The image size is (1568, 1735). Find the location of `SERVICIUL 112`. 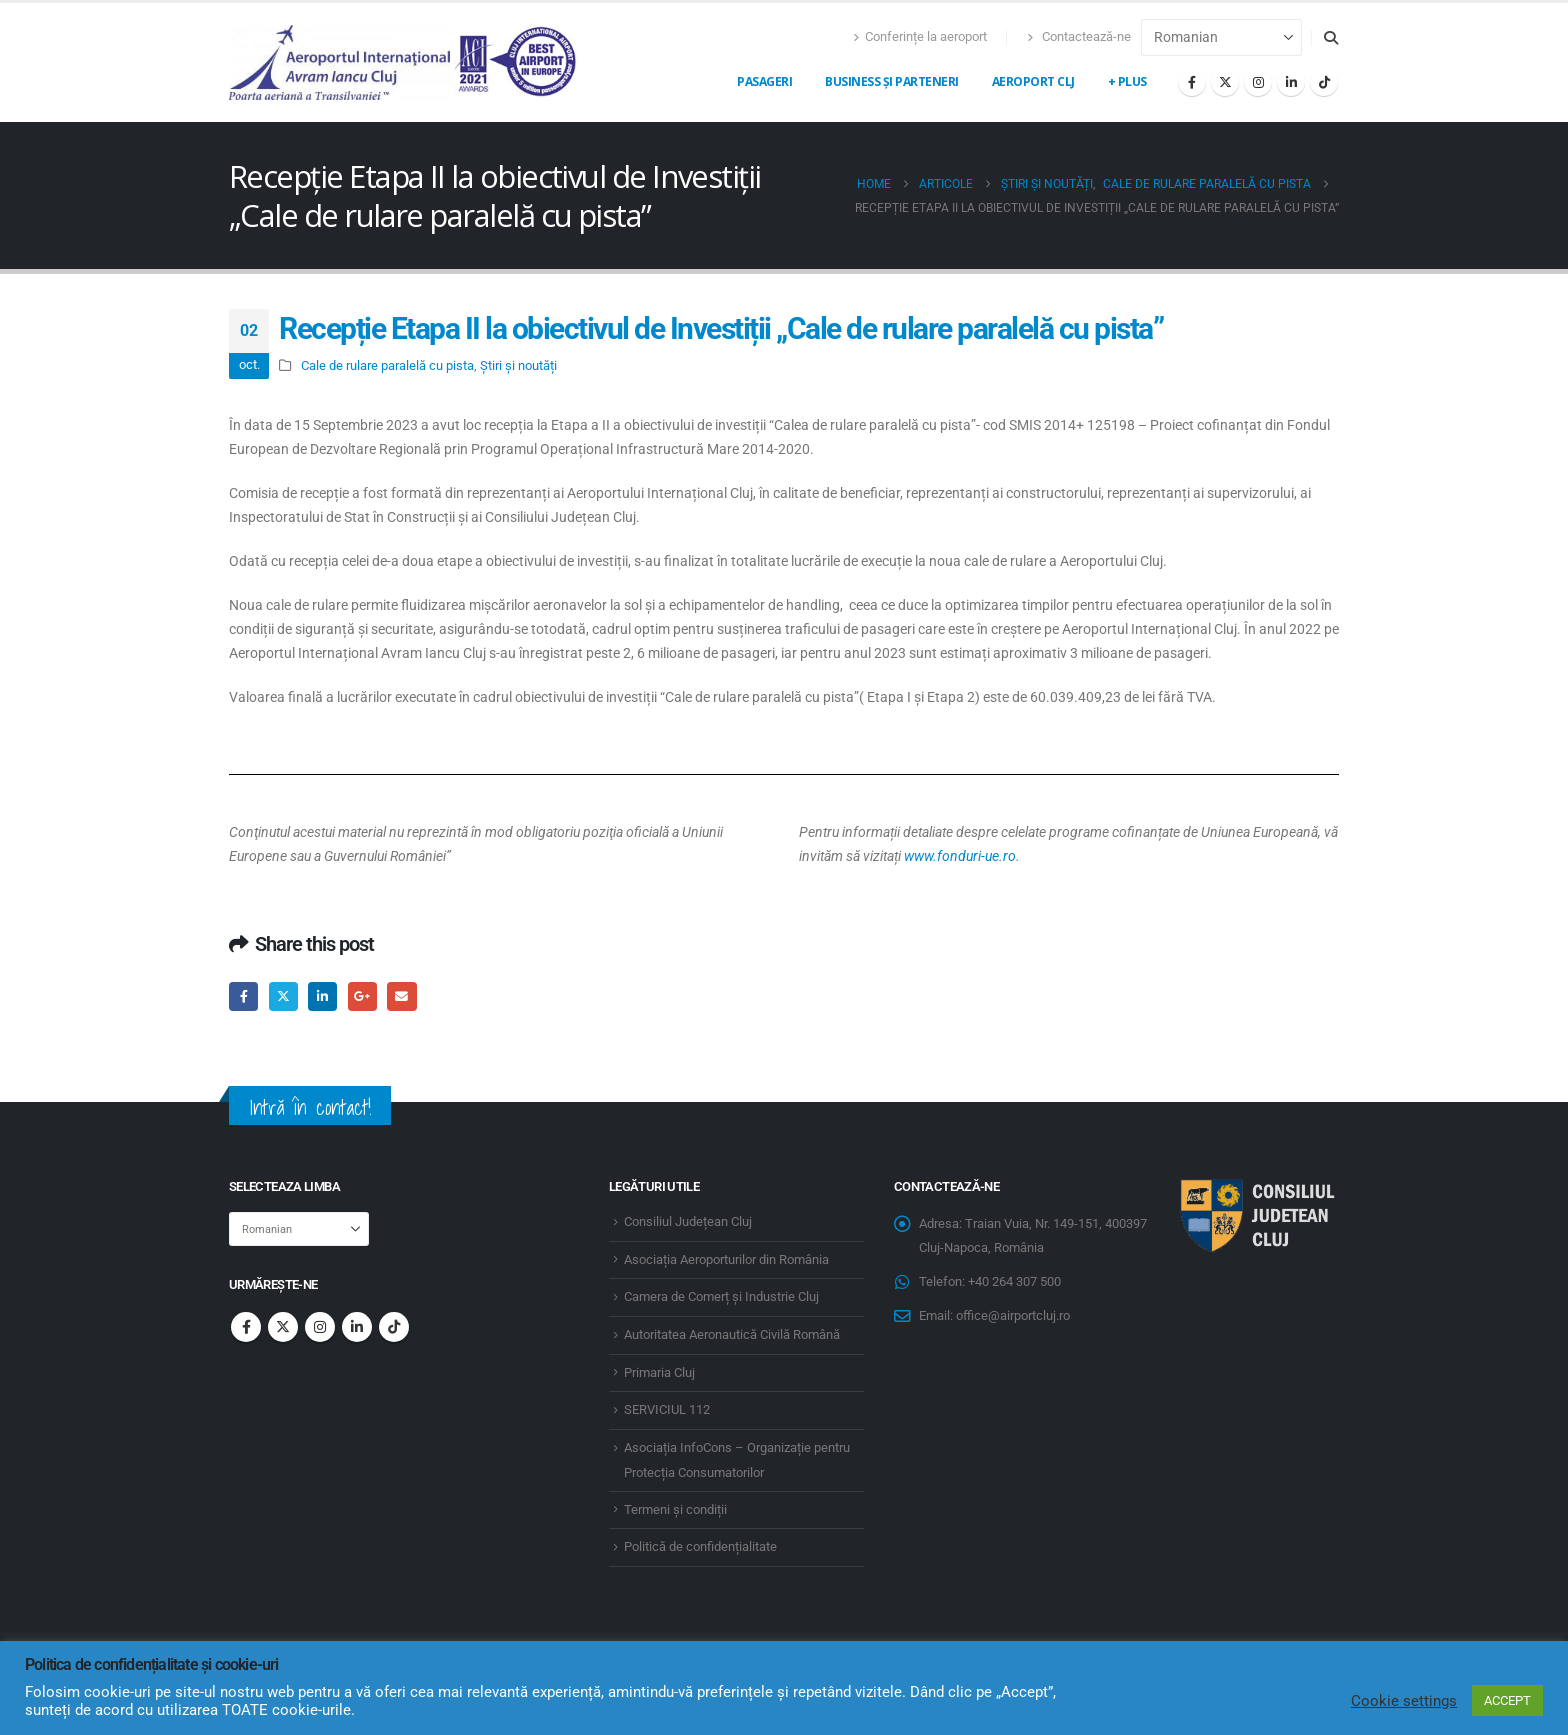

SERVICIUL 112 is located at coordinates (667, 1409).